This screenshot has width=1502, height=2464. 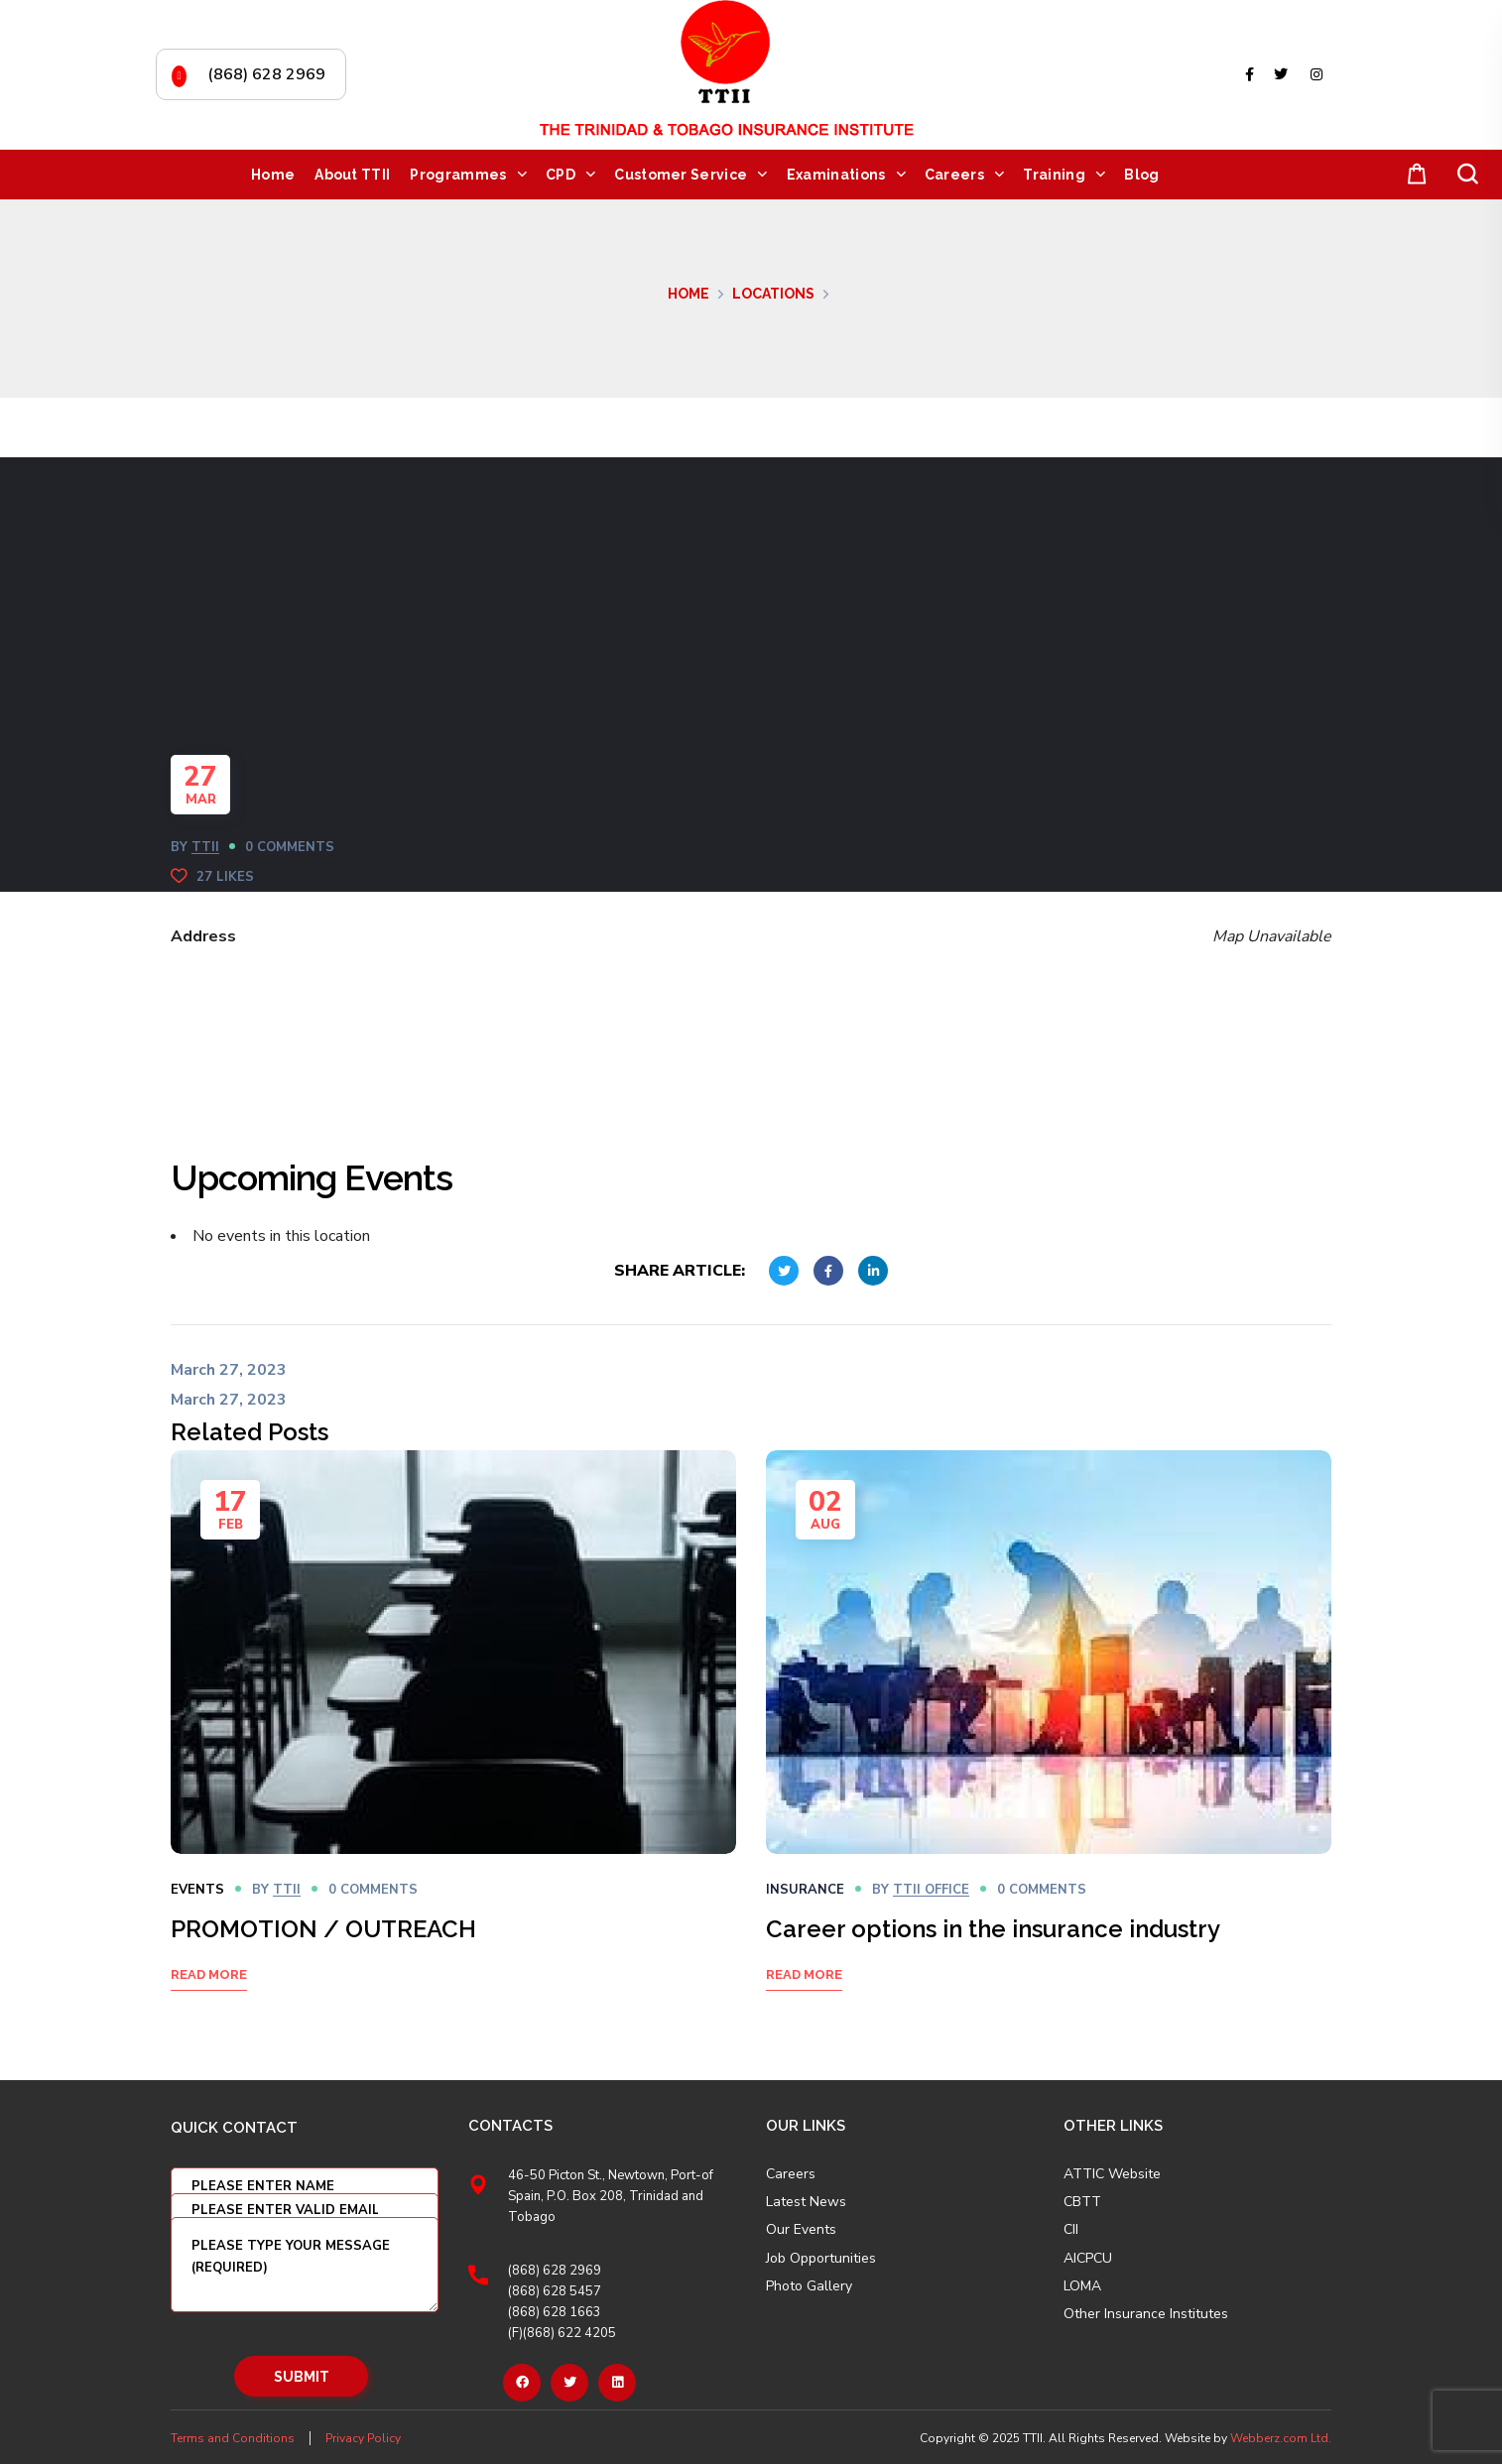 I want to click on Insurance, so click(x=805, y=1890).